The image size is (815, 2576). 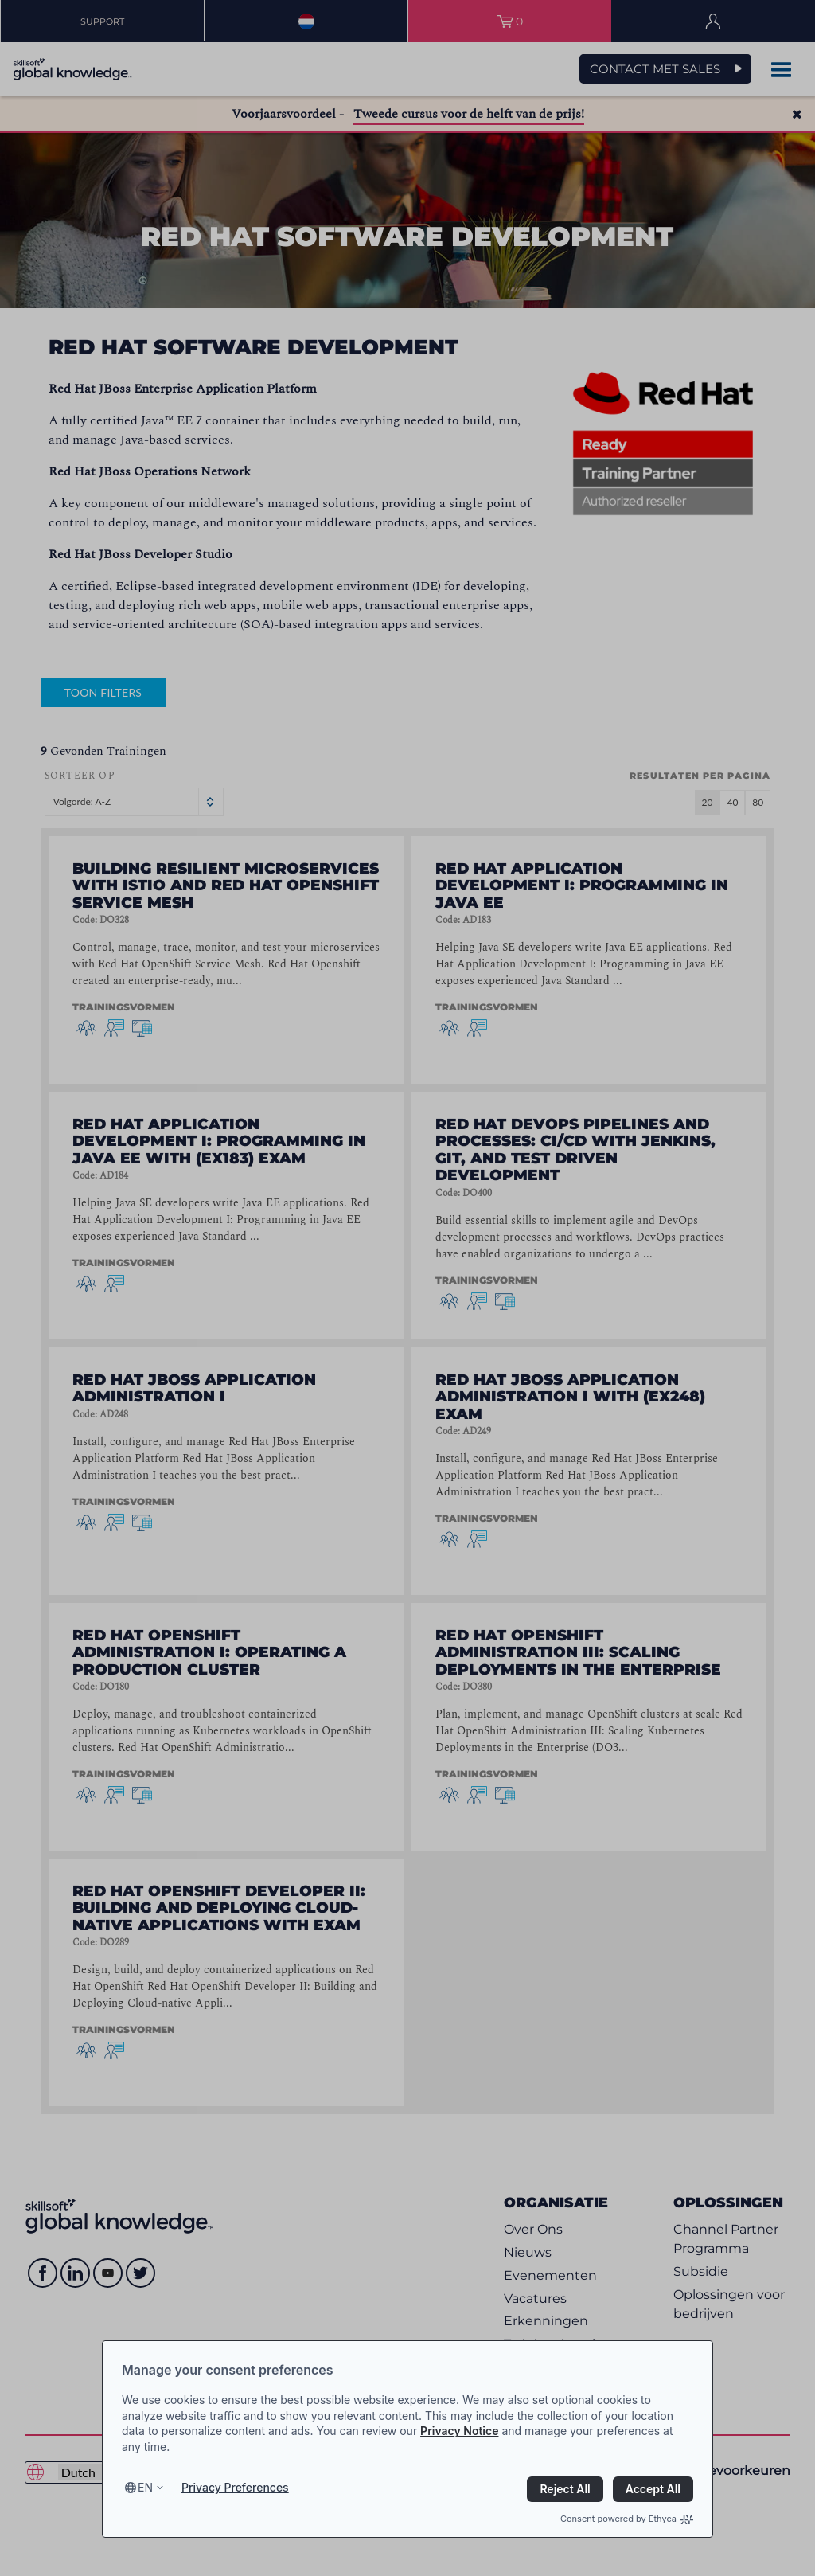 I want to click on en [Select language, current language is en], so click(x=145, y=2487).